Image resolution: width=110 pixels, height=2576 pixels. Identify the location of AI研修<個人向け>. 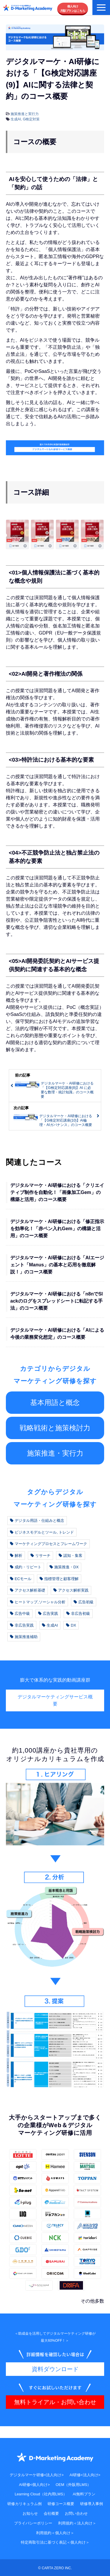
(34, 2484).